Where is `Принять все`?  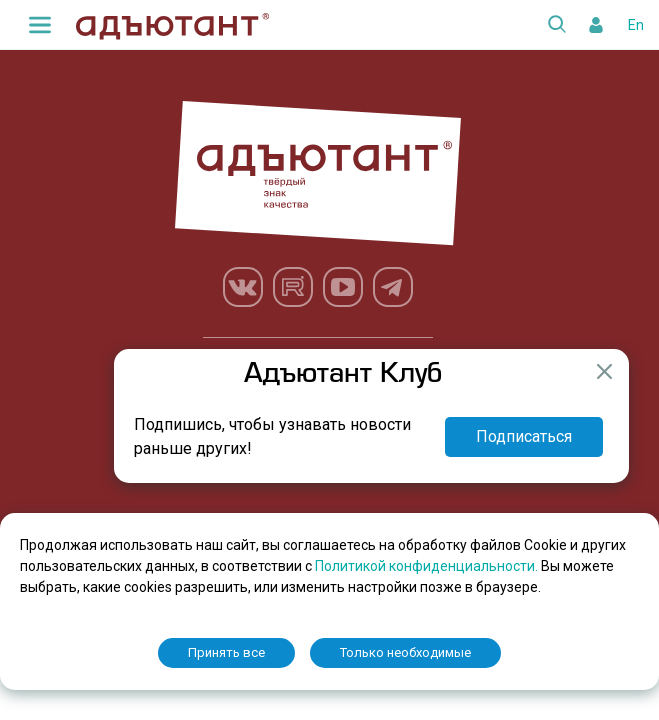 Принять все is located at coordinates (226, 652).